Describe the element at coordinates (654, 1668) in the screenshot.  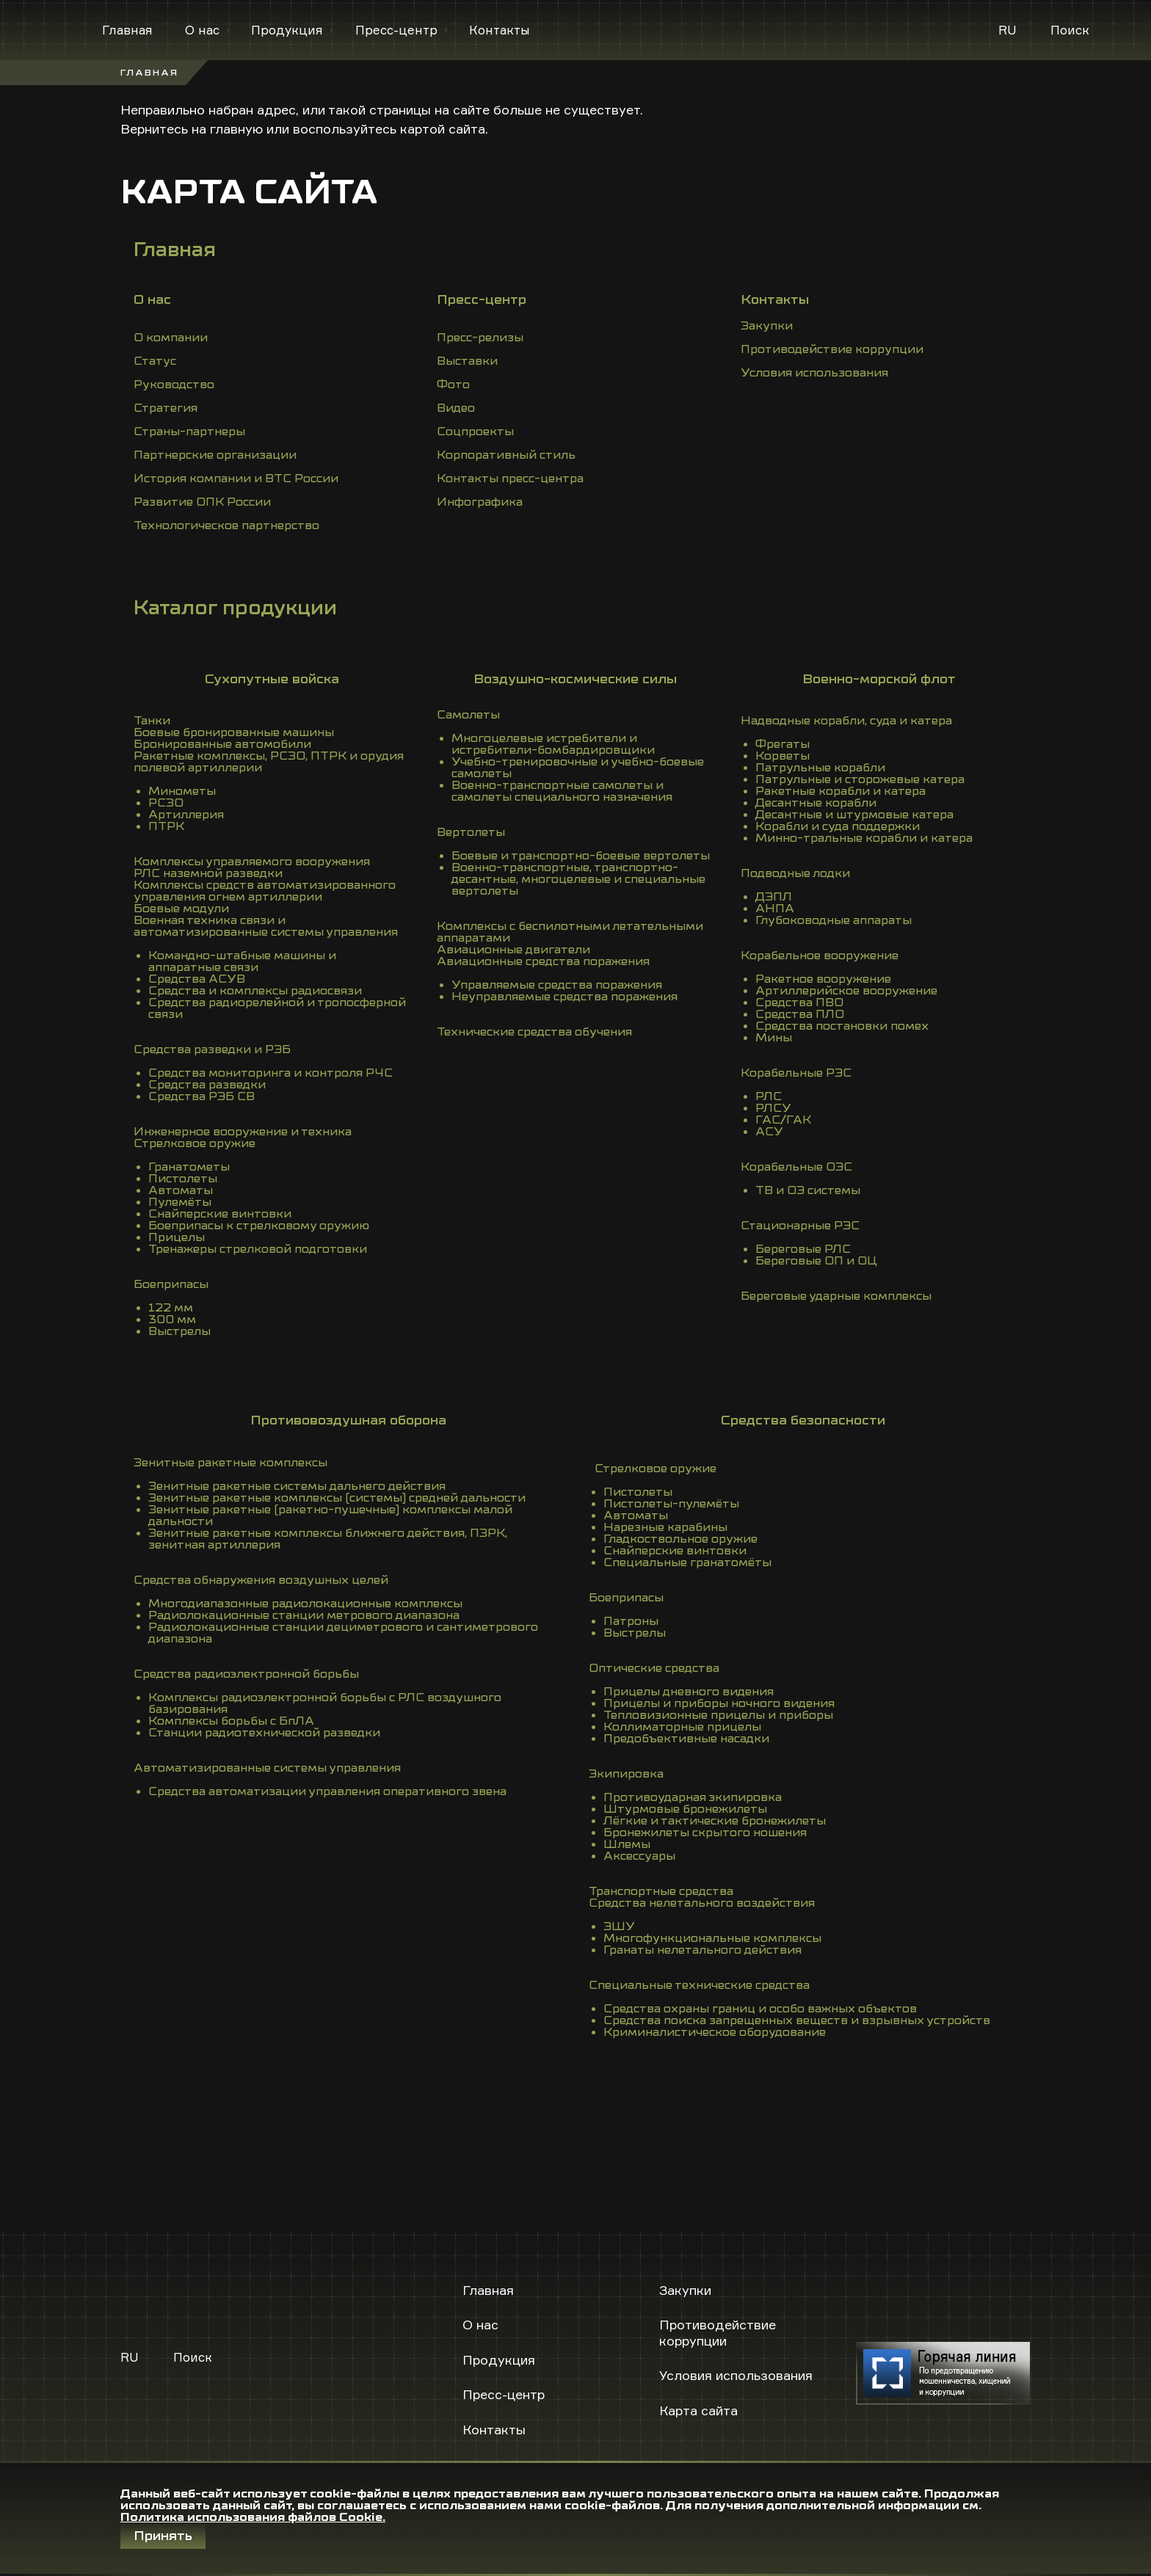
I see `Оптические средства` at that location.